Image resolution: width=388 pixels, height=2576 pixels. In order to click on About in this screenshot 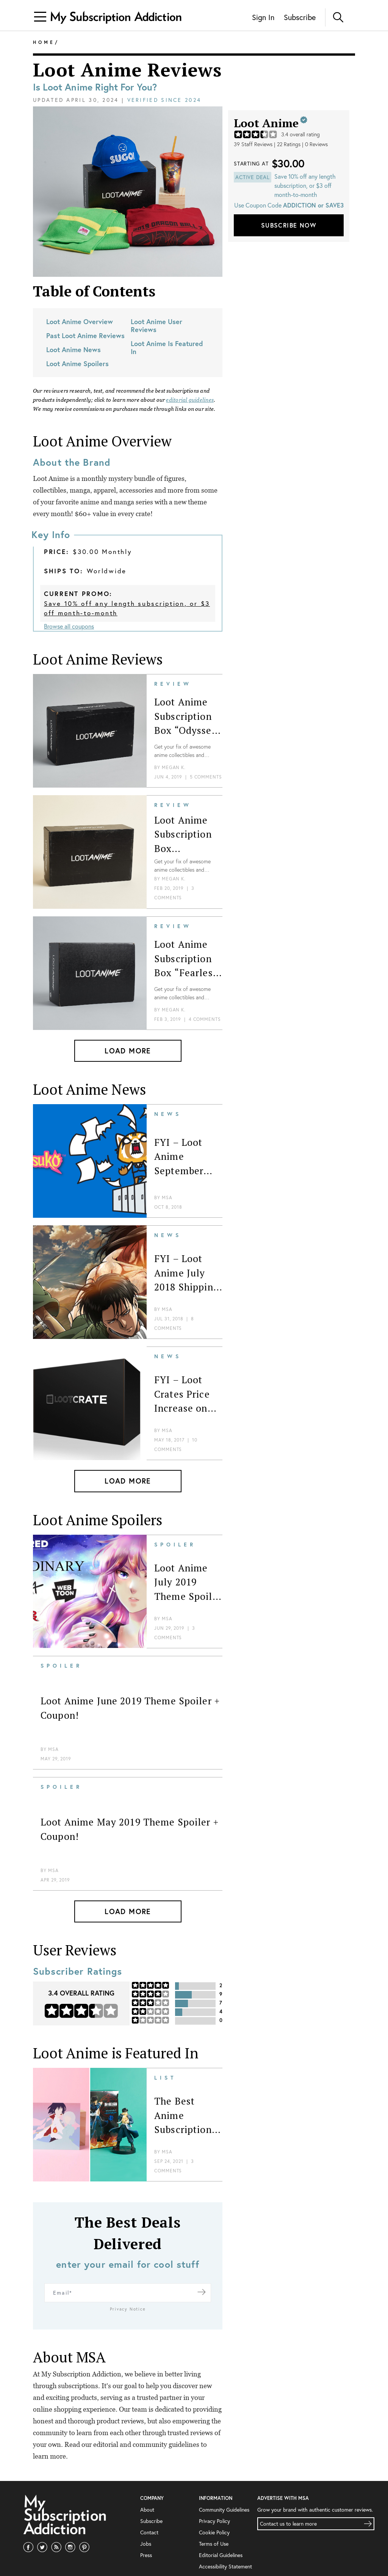, I will do `click(147, 2488)`.